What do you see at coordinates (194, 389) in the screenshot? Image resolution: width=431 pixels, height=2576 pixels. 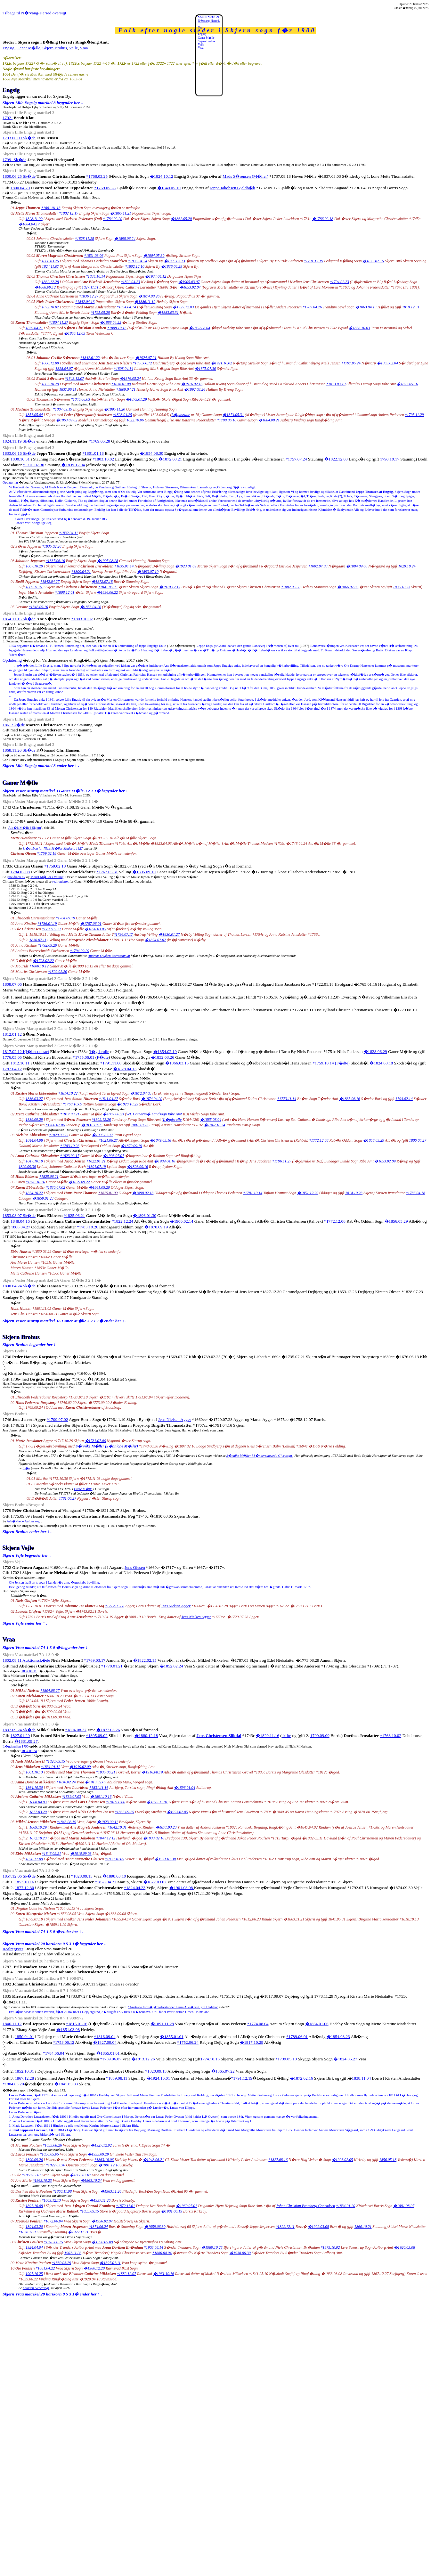 I see `�1892.03.26` at bounding box center [194, 389].